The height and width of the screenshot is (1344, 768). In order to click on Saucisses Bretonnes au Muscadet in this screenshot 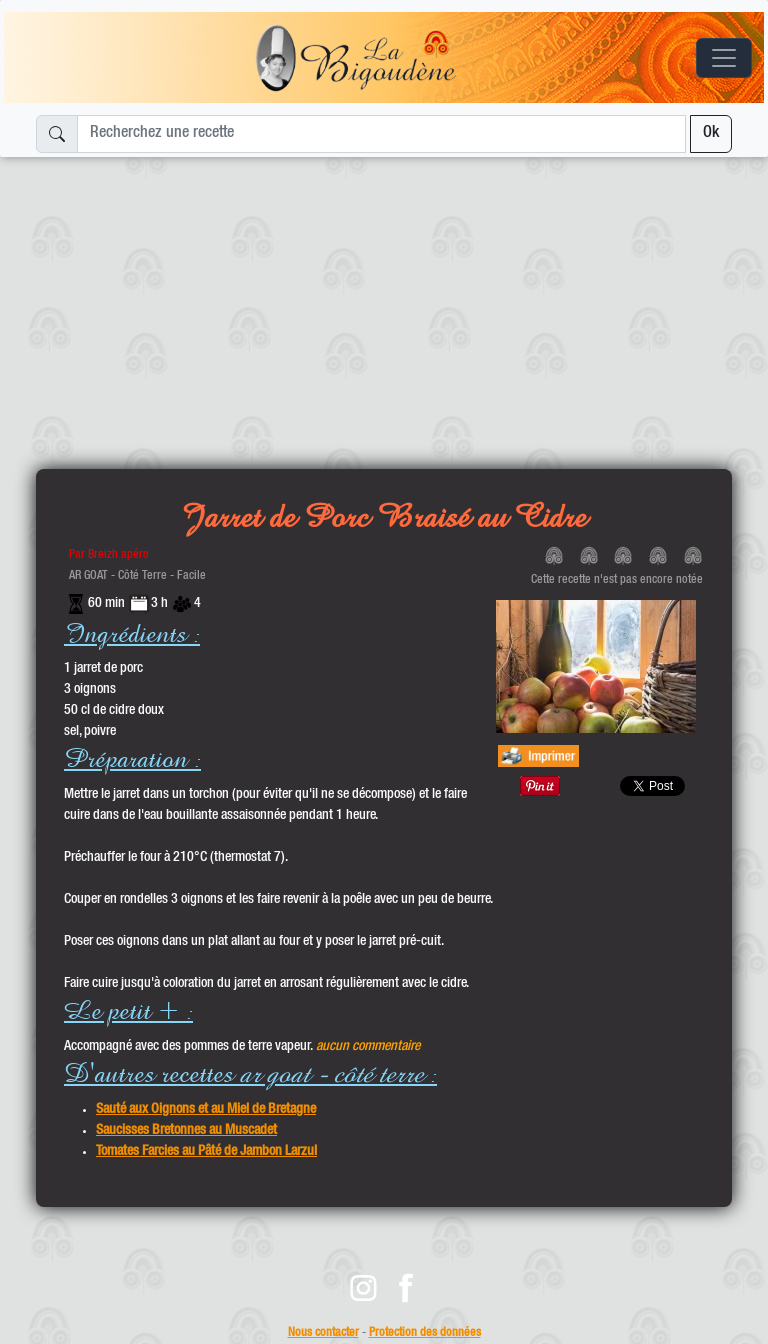, I will do `click(186, 1131)`.